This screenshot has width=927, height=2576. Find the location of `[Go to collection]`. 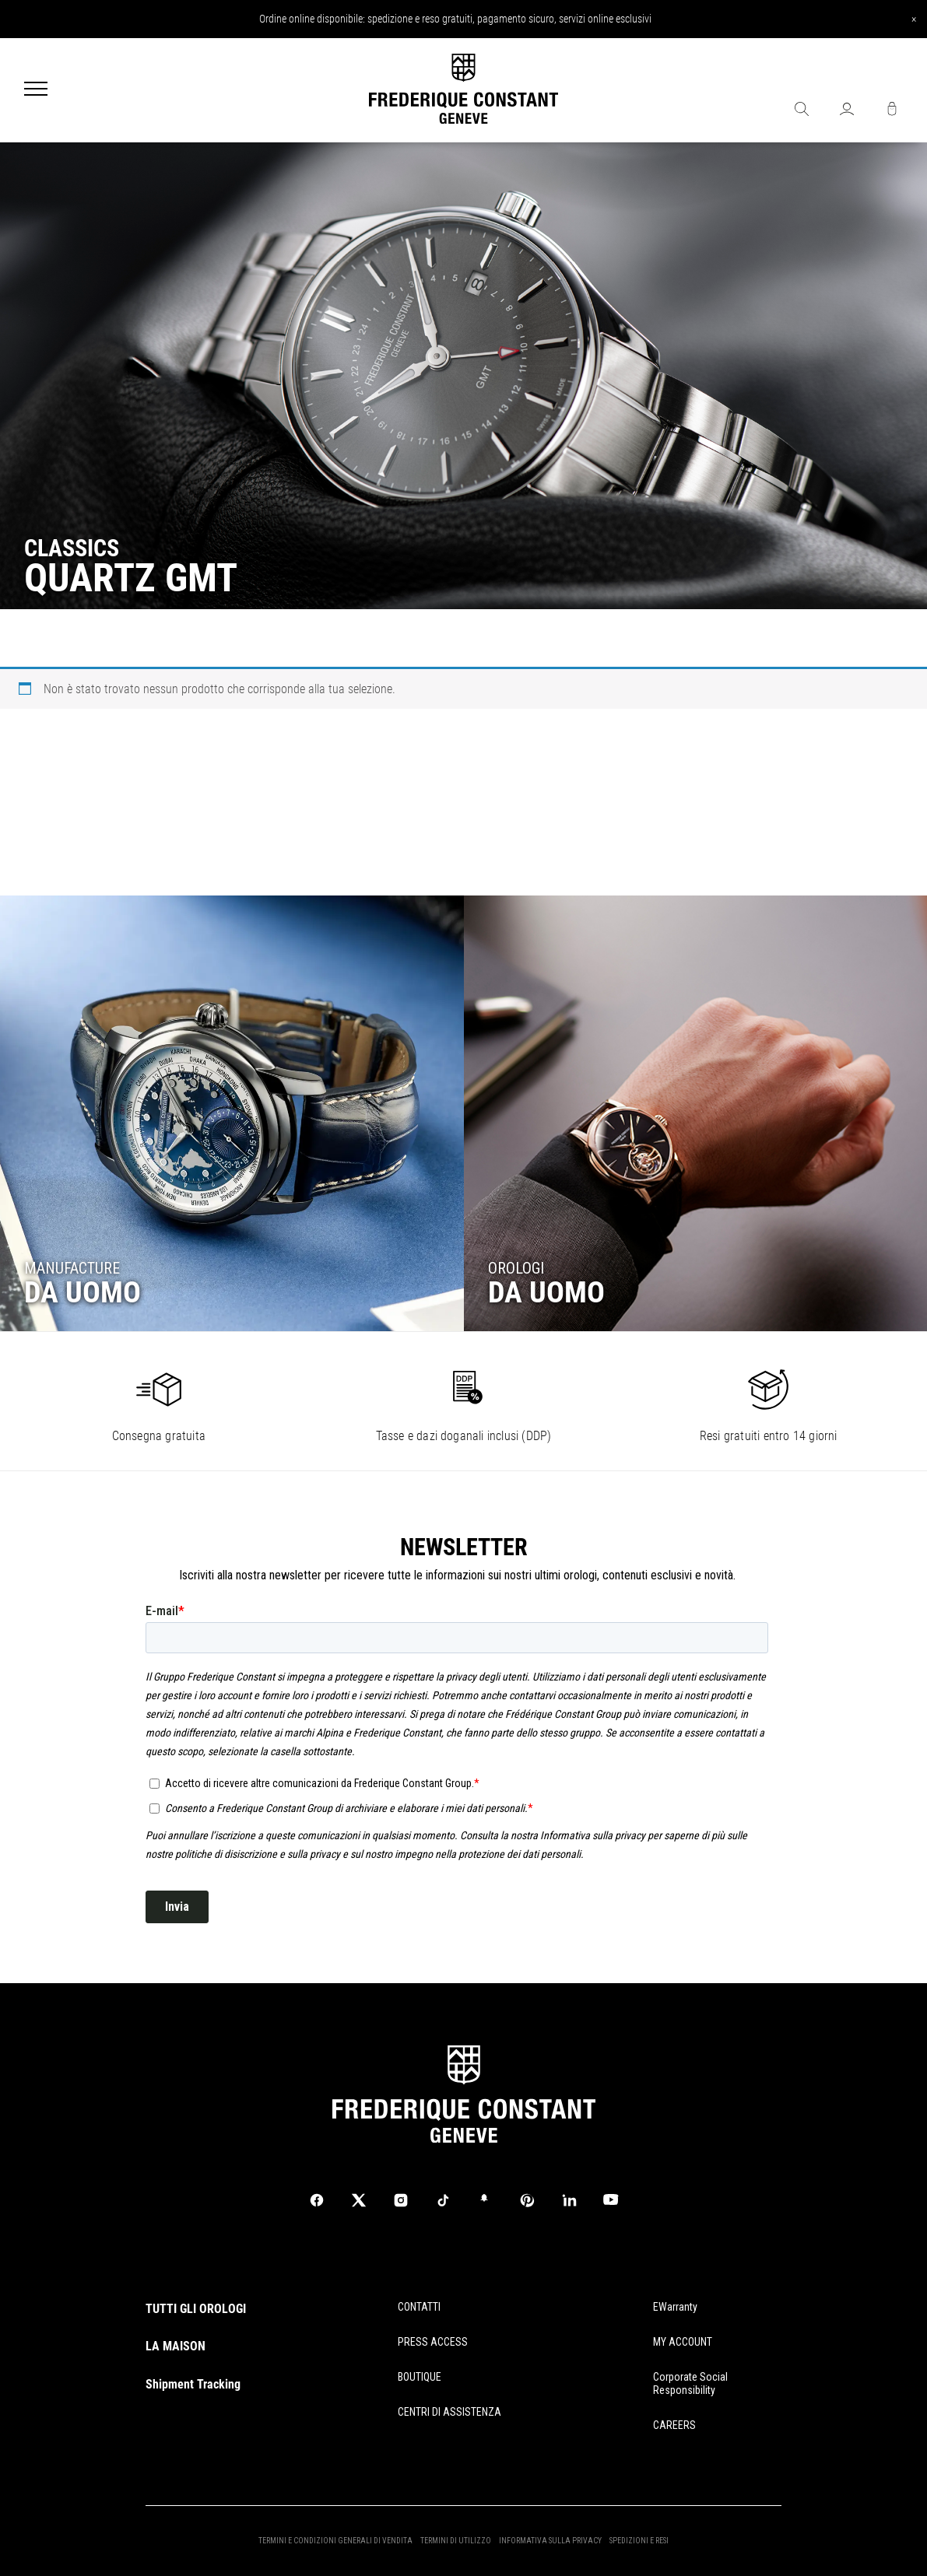

[Go to collection] is located at coordinates (232, 1113).